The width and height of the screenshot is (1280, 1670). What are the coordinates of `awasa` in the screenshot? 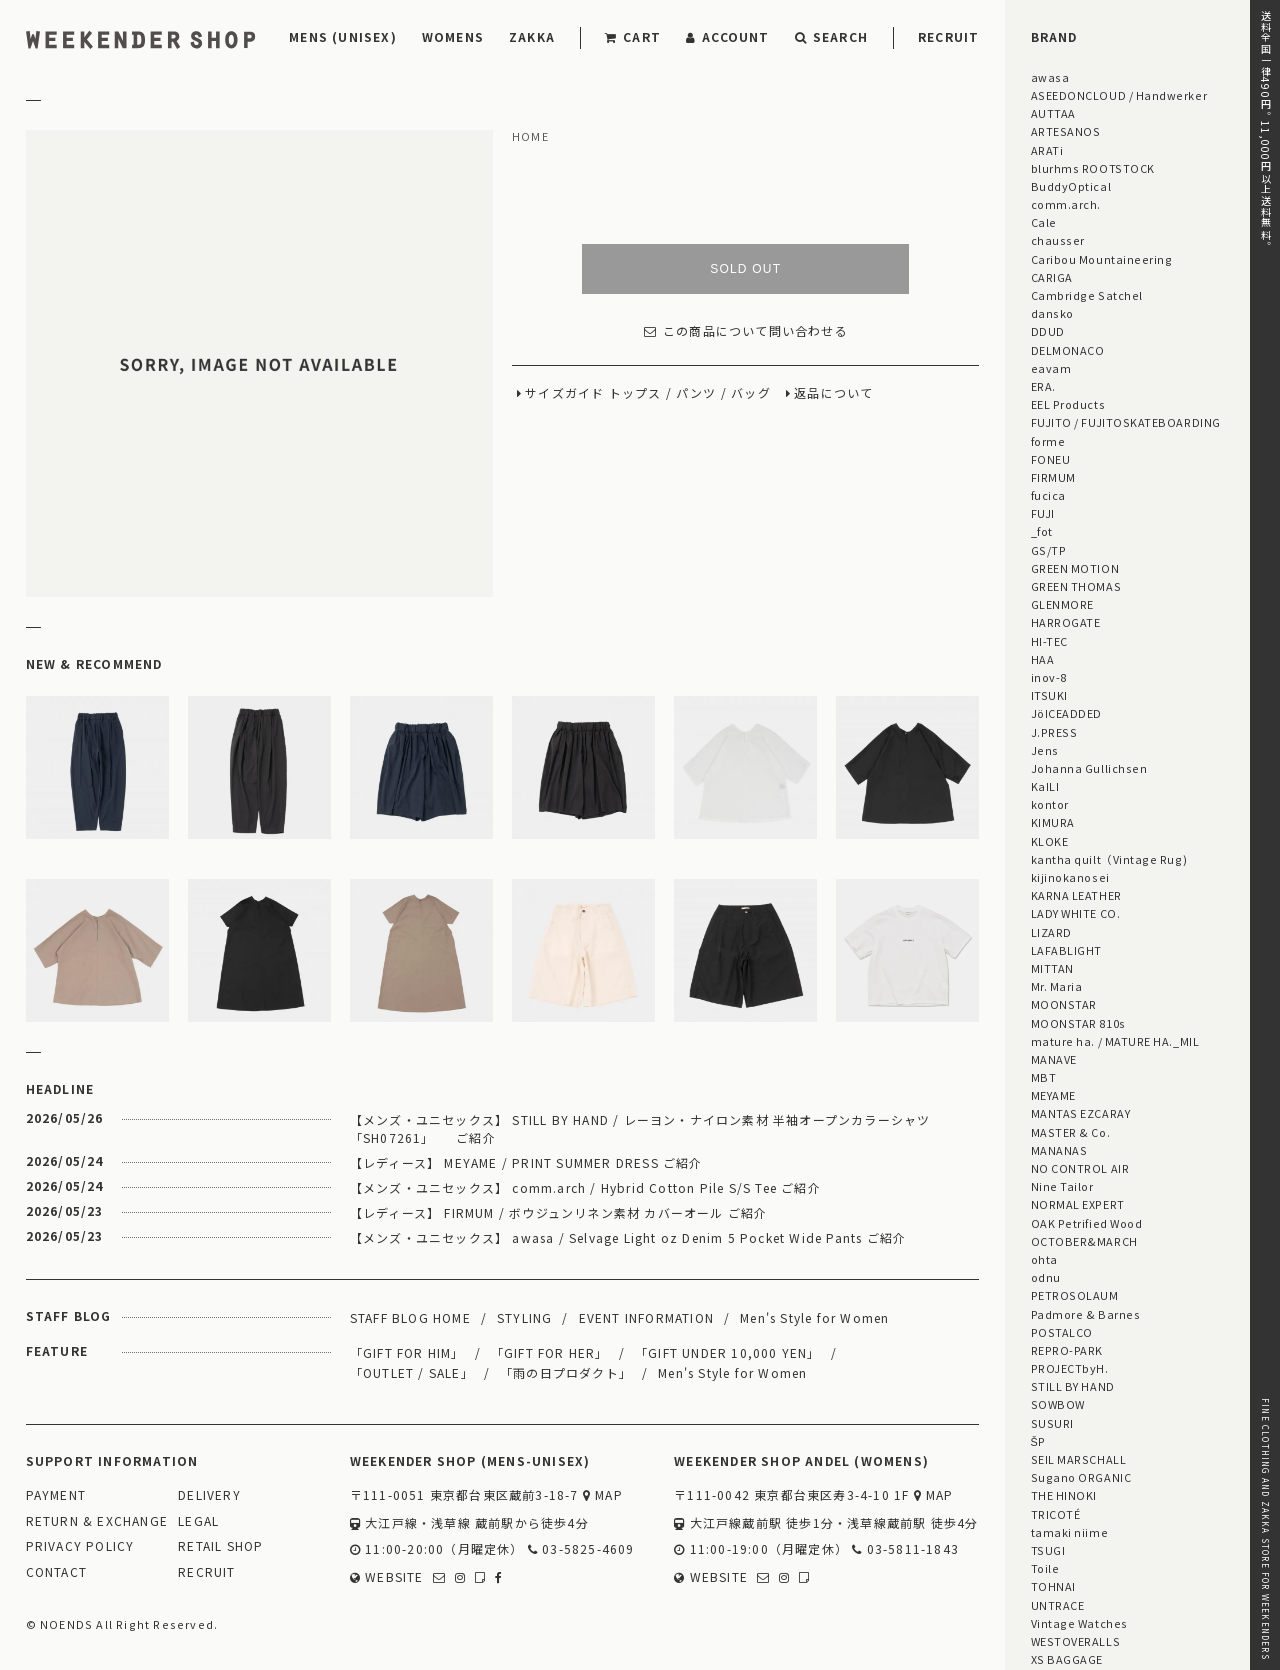 It's located at (1050, 77).